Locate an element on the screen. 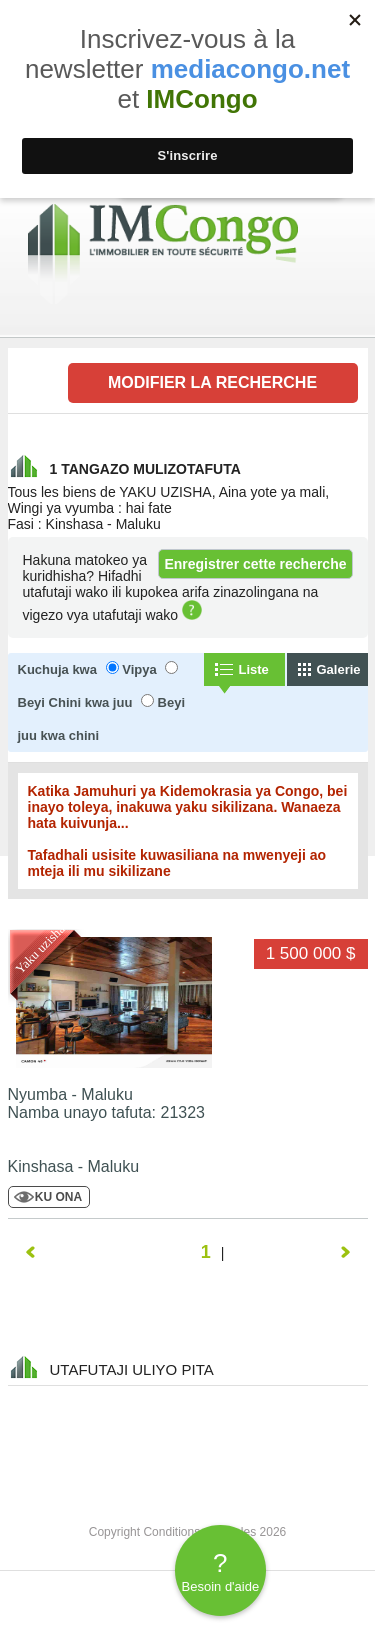 The image size is (375, 1630). Copyright Conditions générales 2026 is located at coordinates (187, 1532).